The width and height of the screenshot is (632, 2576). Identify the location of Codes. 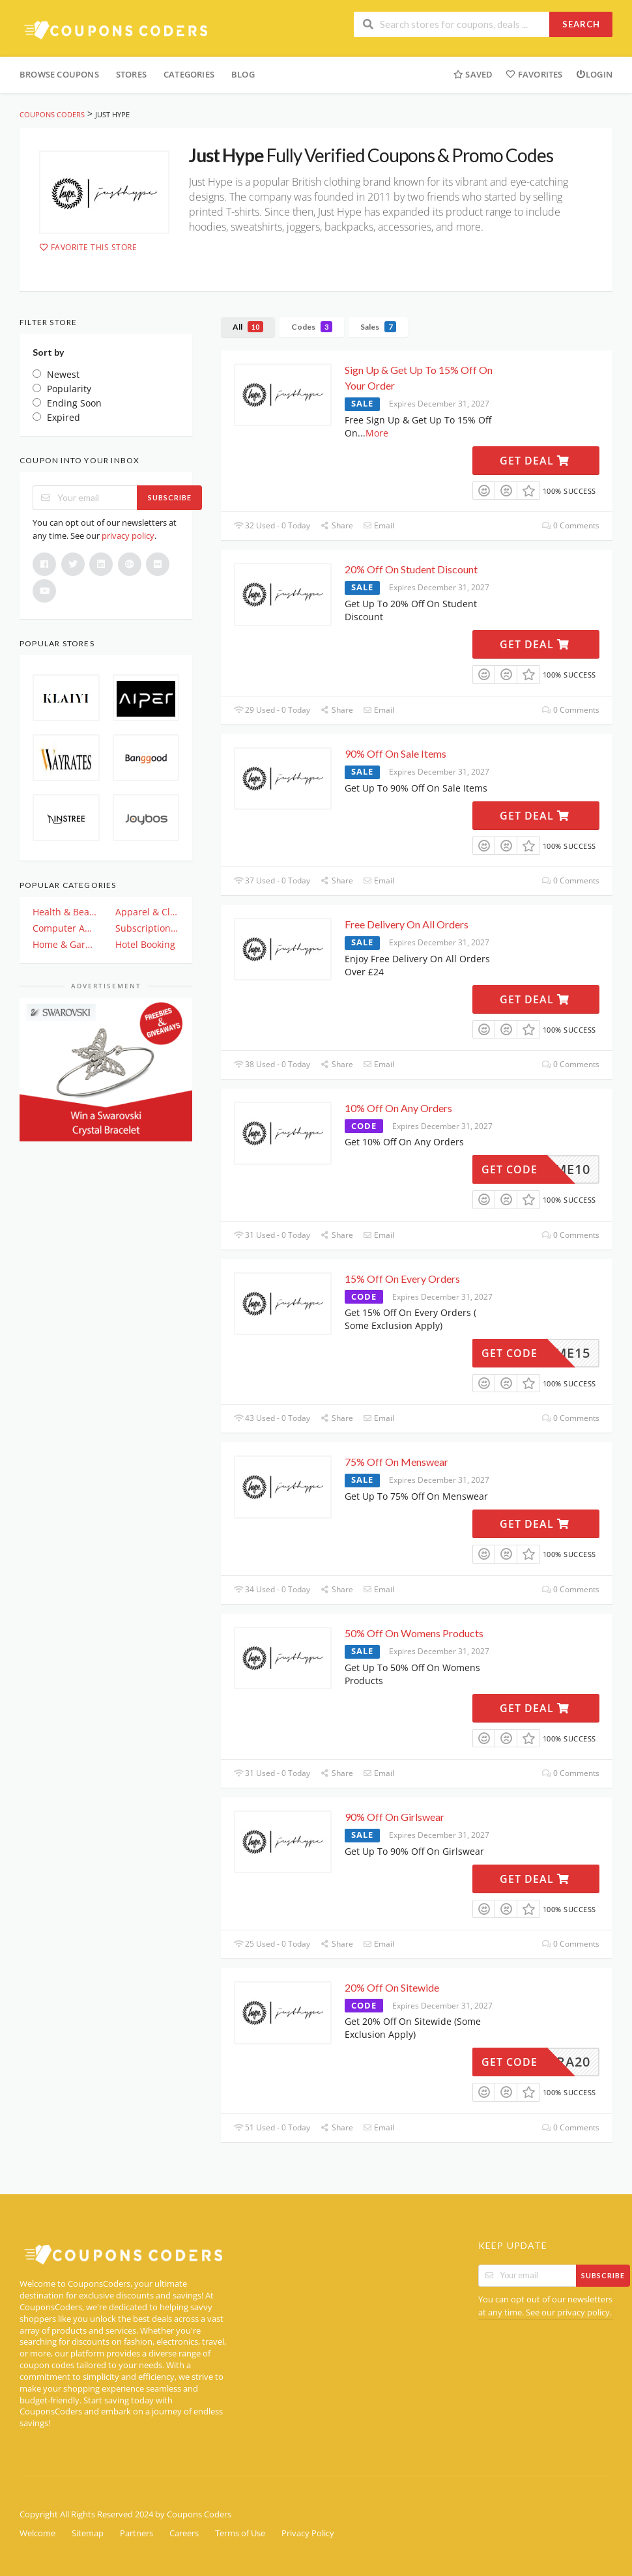
(311, 326).